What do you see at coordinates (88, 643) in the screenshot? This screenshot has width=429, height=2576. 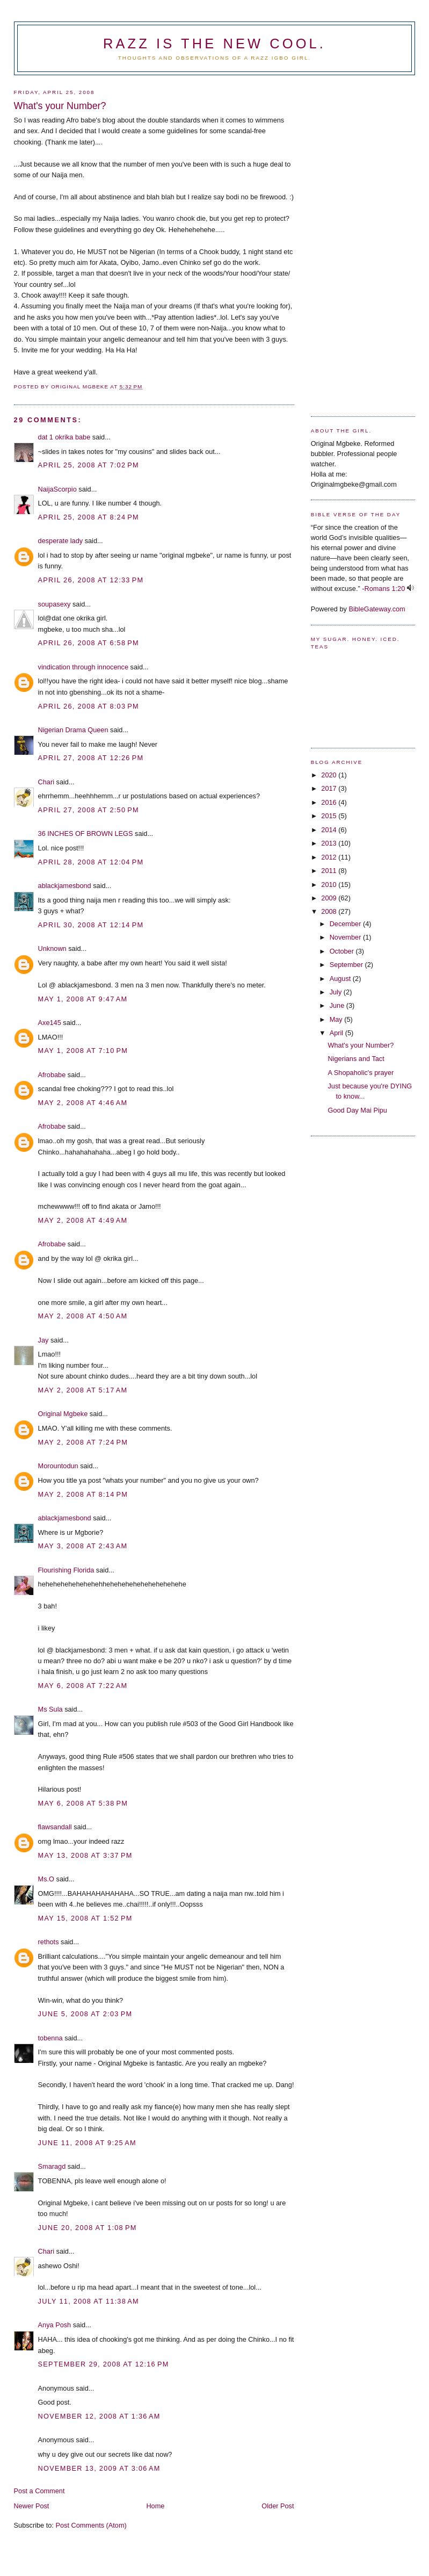 I see `April 26, 2008 at 6:58 PM` at bounding box center [88, 643].